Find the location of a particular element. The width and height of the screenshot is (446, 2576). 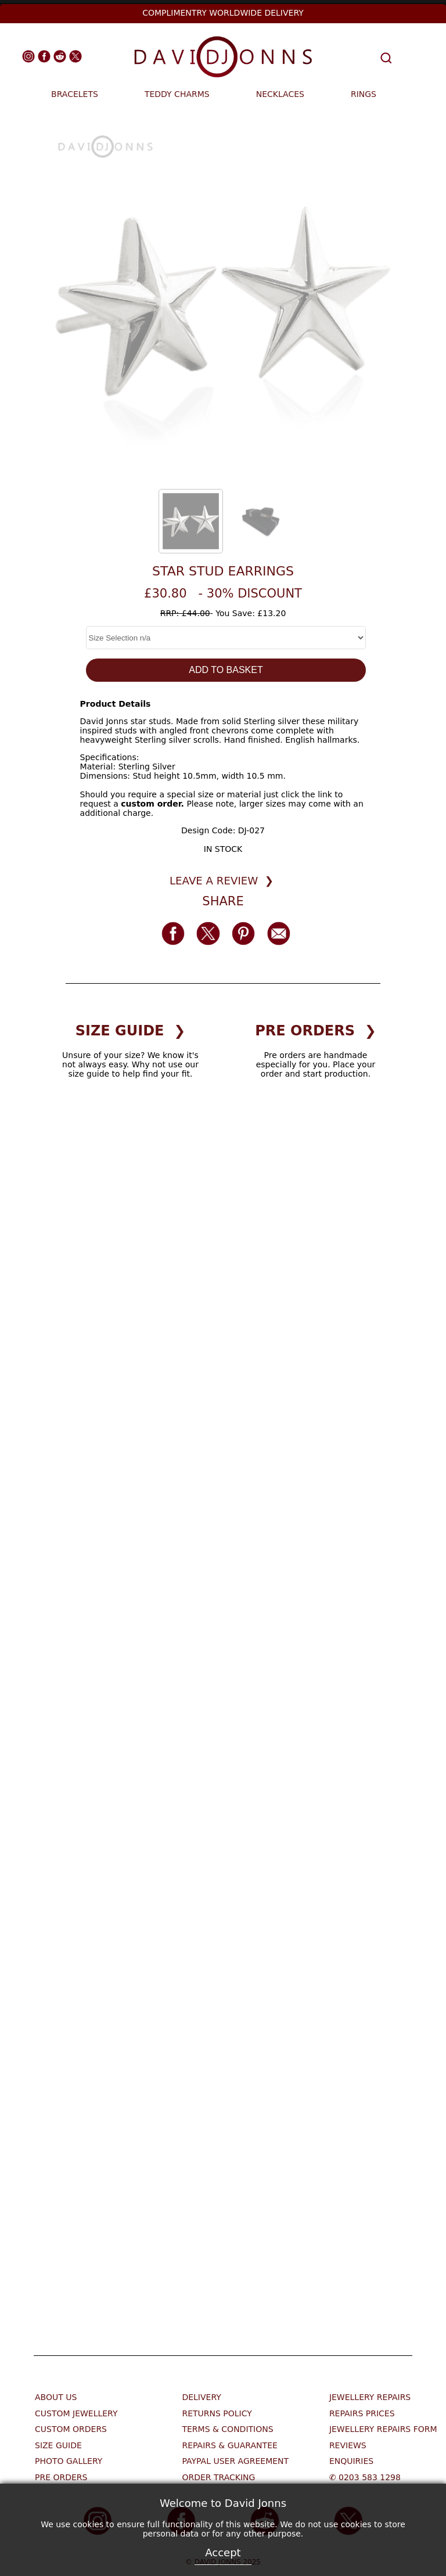

Custom Jewellery is located at coordinates (76, 2413).